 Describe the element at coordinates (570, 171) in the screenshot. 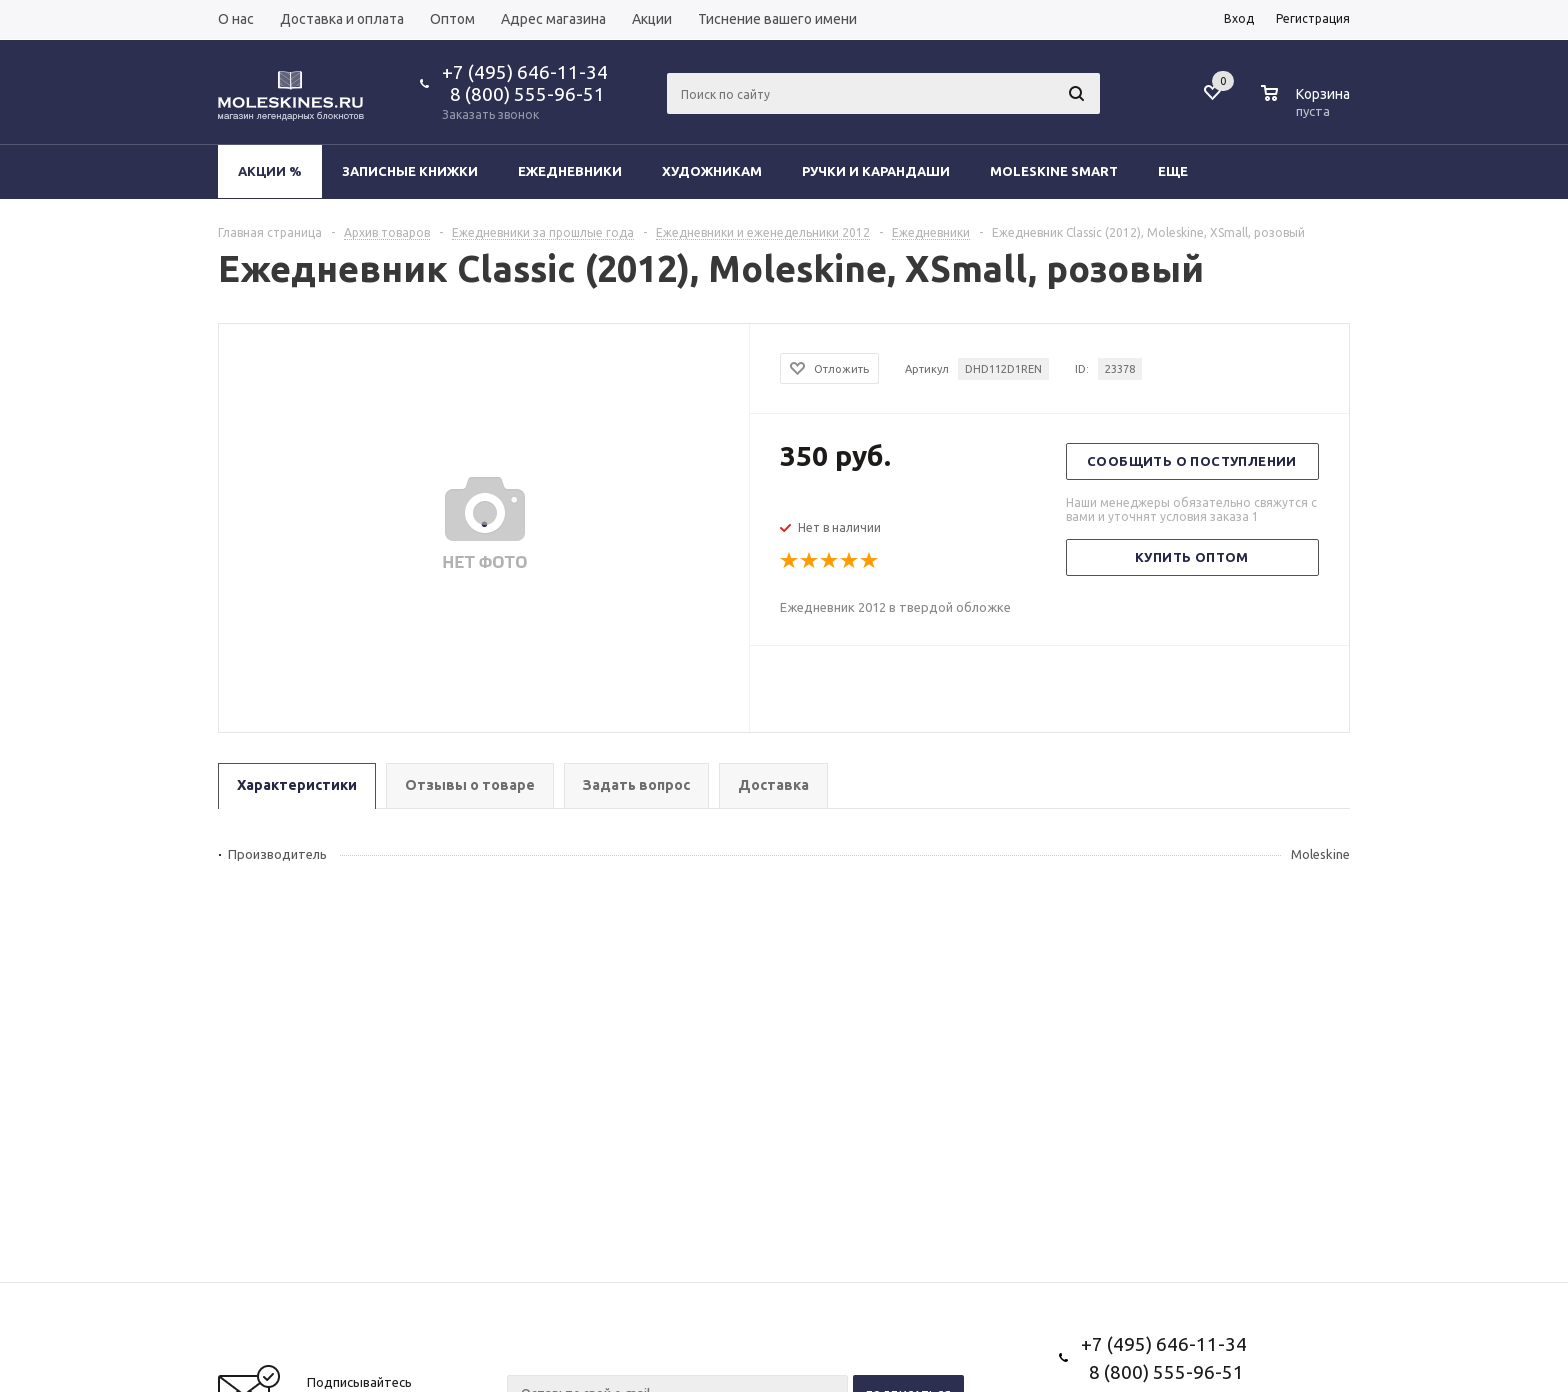

I see `Ежедневники` at that location.